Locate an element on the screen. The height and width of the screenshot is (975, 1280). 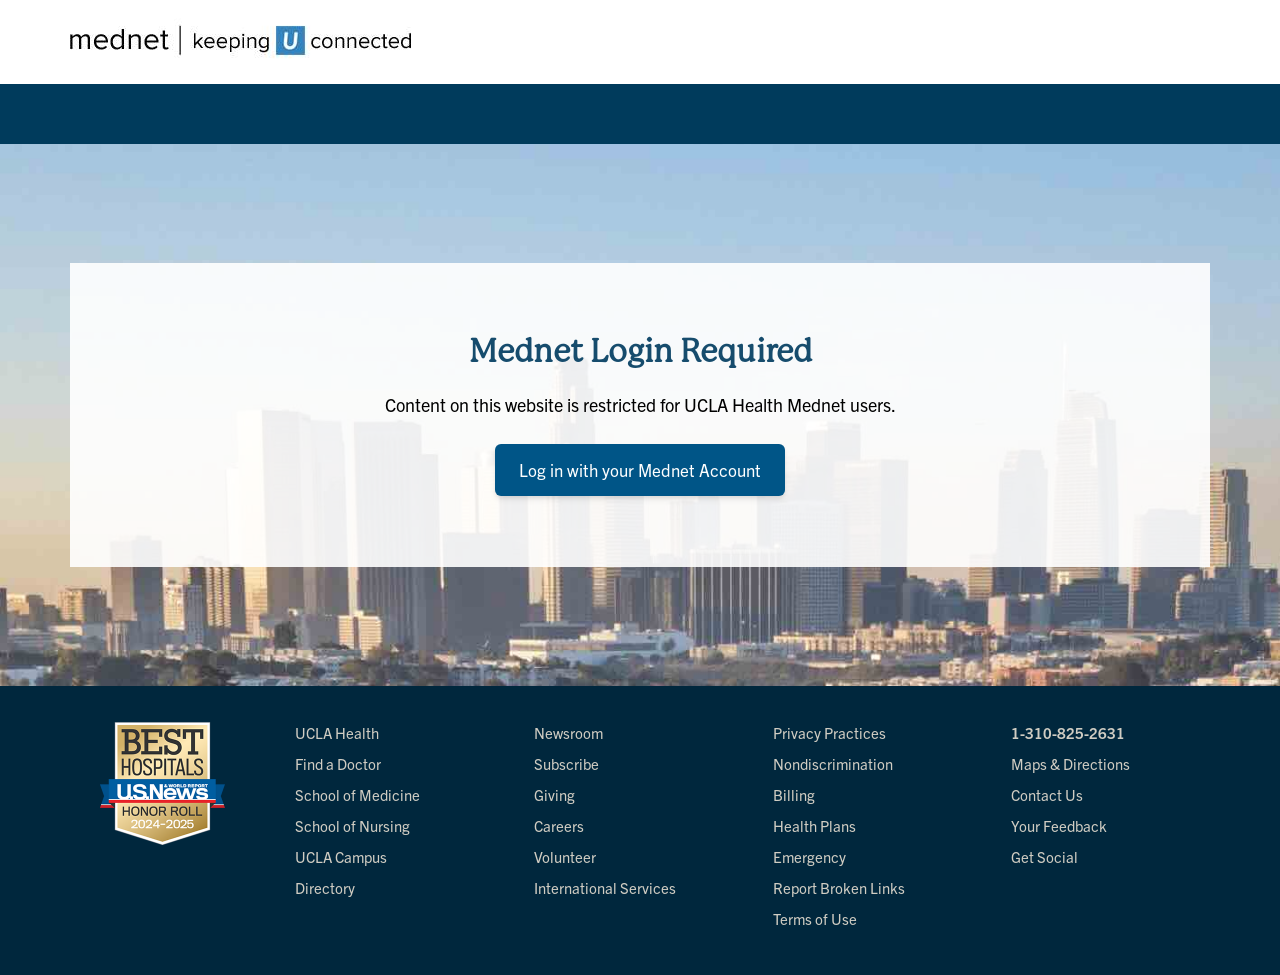
Subscribe is located at coordinates (566, 763).